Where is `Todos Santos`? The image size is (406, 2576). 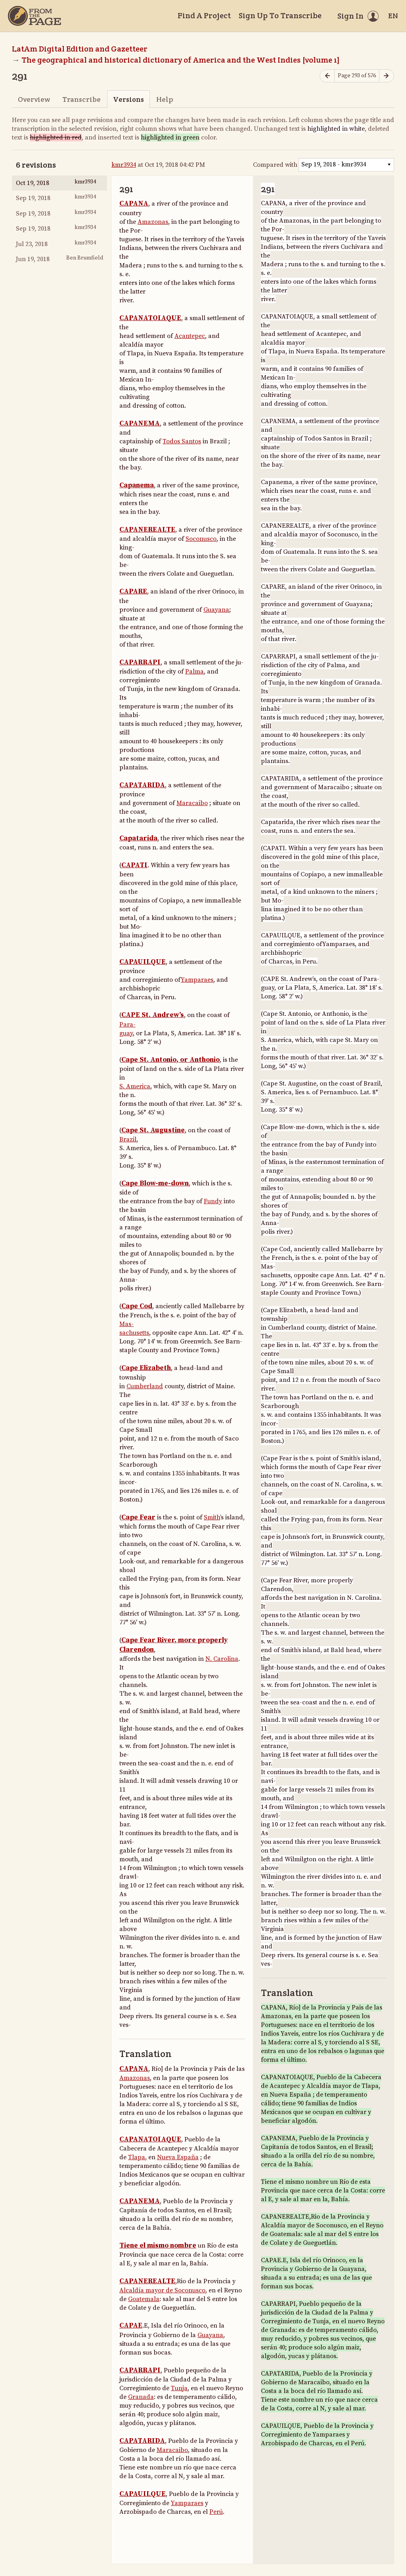
Todos Santos is located at coordinates (182, 441).